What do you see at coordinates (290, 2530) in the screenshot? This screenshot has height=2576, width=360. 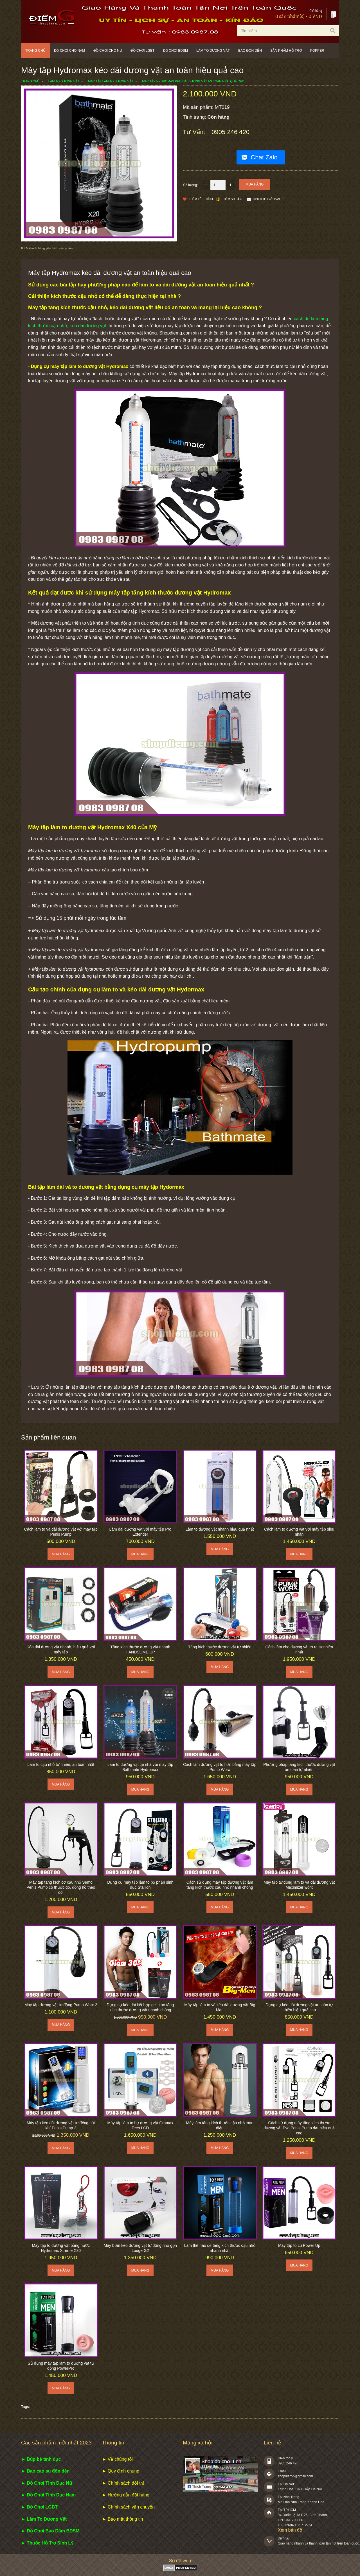 I see `Xem bản đồ` at bounding box center [290, 2530].